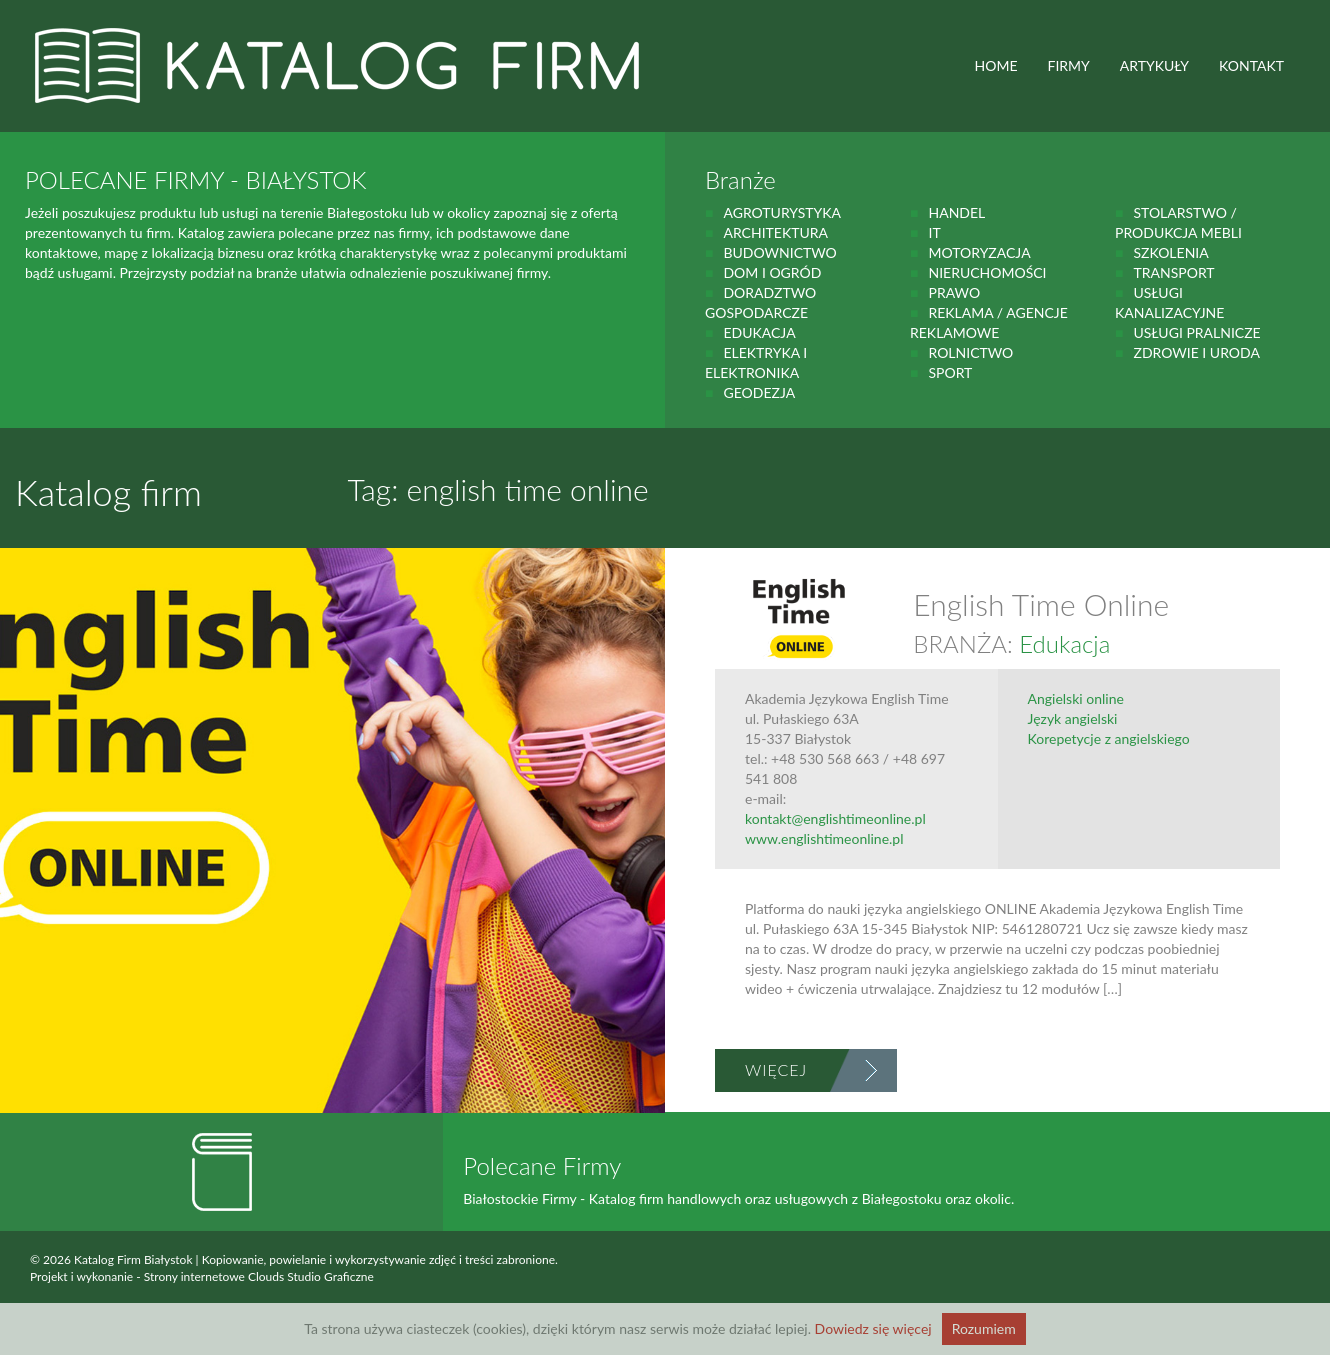 This screenshot has height=1355, width=1330. What do you see at coordinates (782, 212) in the screenshot?
I see `agroturystyka` at bounding box center [782, 212].